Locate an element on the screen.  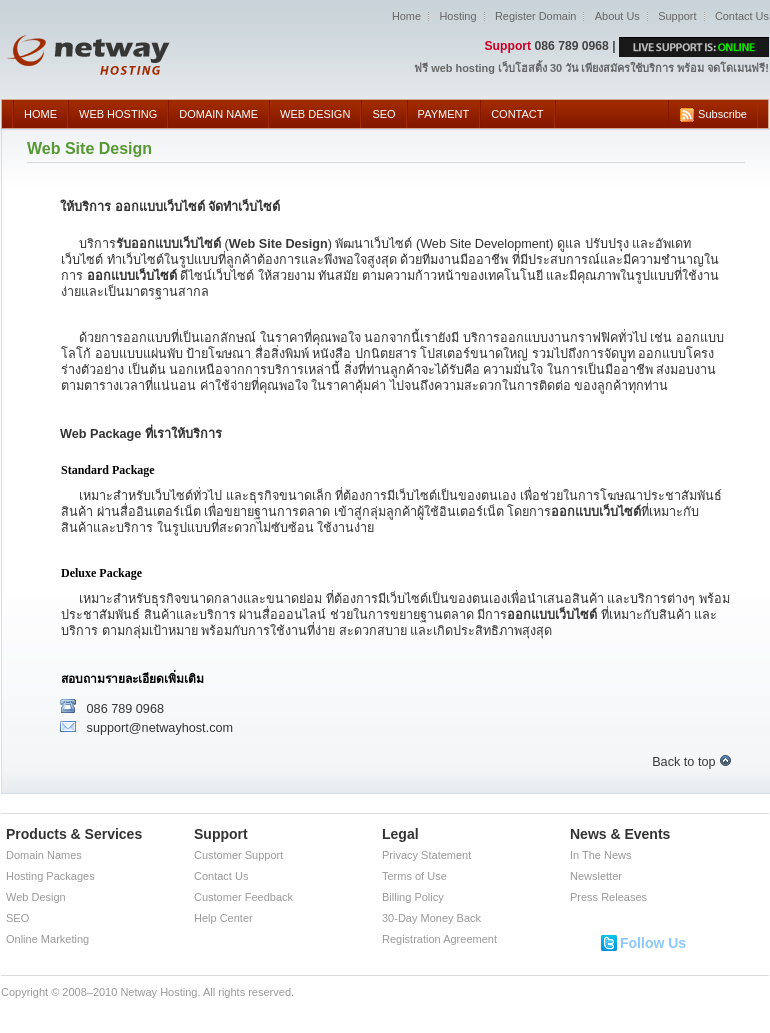
Registration Agreement is located at coordinates (439, 939).